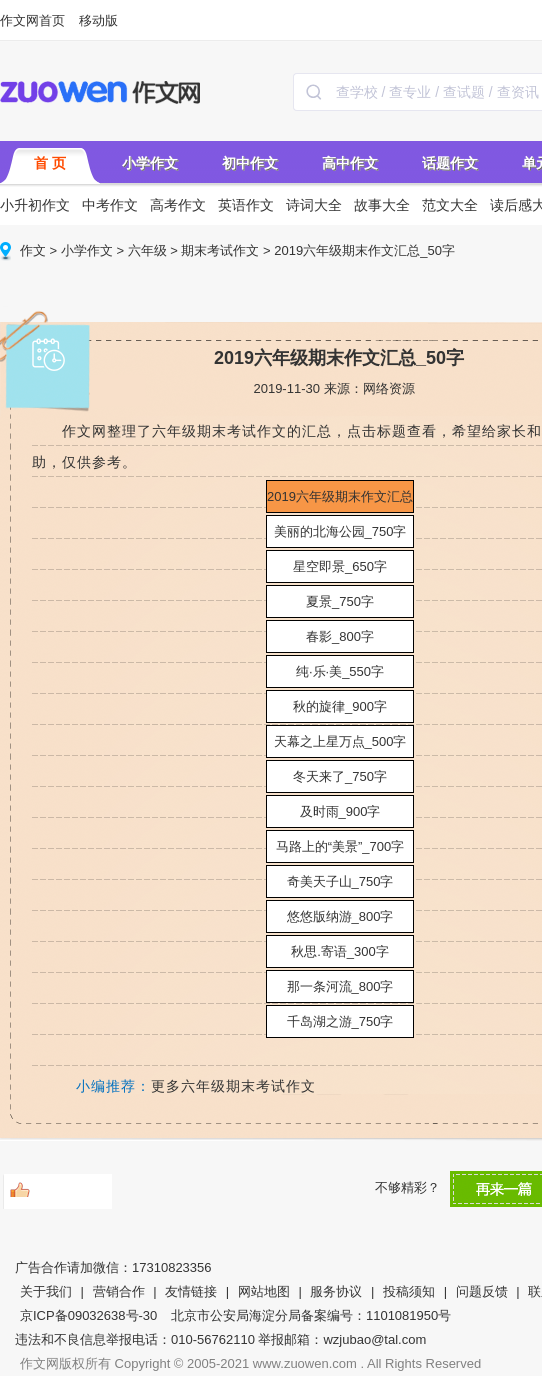  What do you see at coordinates (32, 20) in the screenshot?
I see `作文网首页` at bounding box center [32, 20].